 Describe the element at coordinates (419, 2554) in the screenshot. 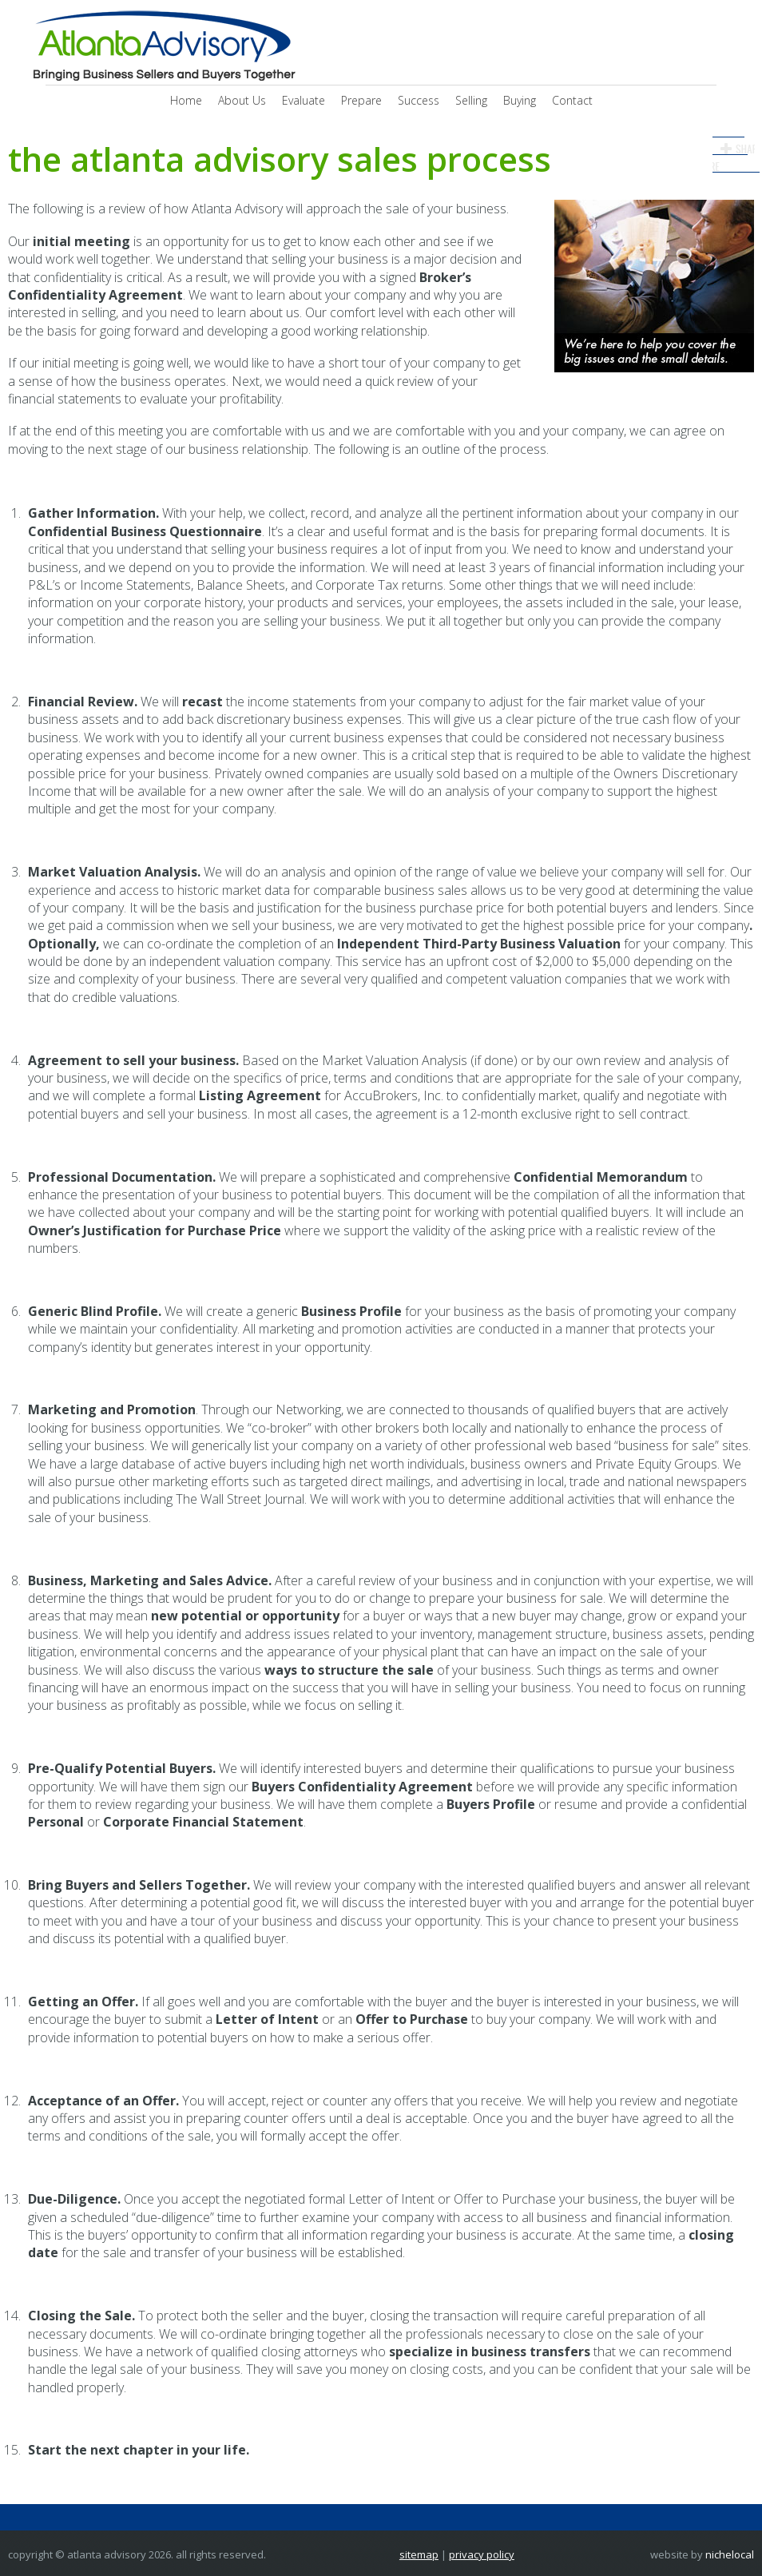

I see `Sitemap` at that location.